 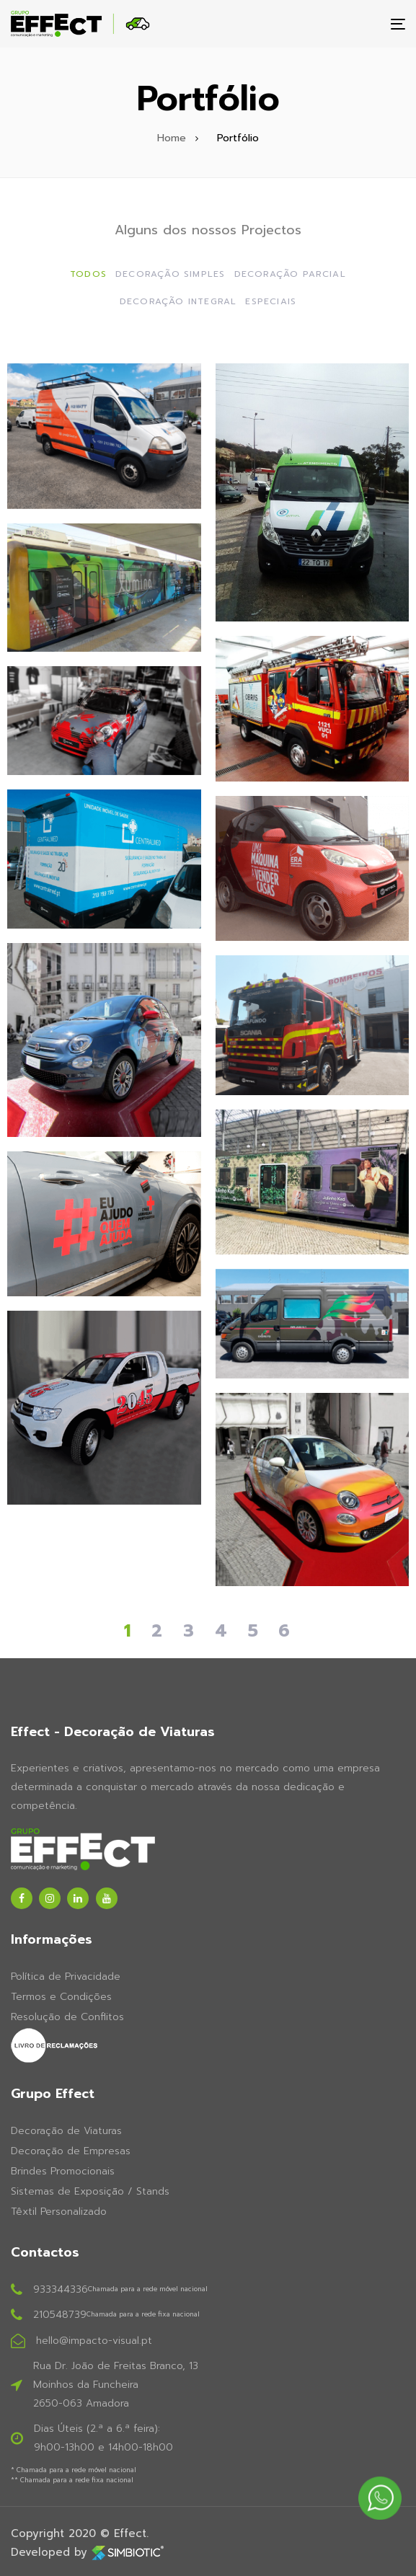 I want to click on Política de Privacidade, so click(x=65, y=1976).